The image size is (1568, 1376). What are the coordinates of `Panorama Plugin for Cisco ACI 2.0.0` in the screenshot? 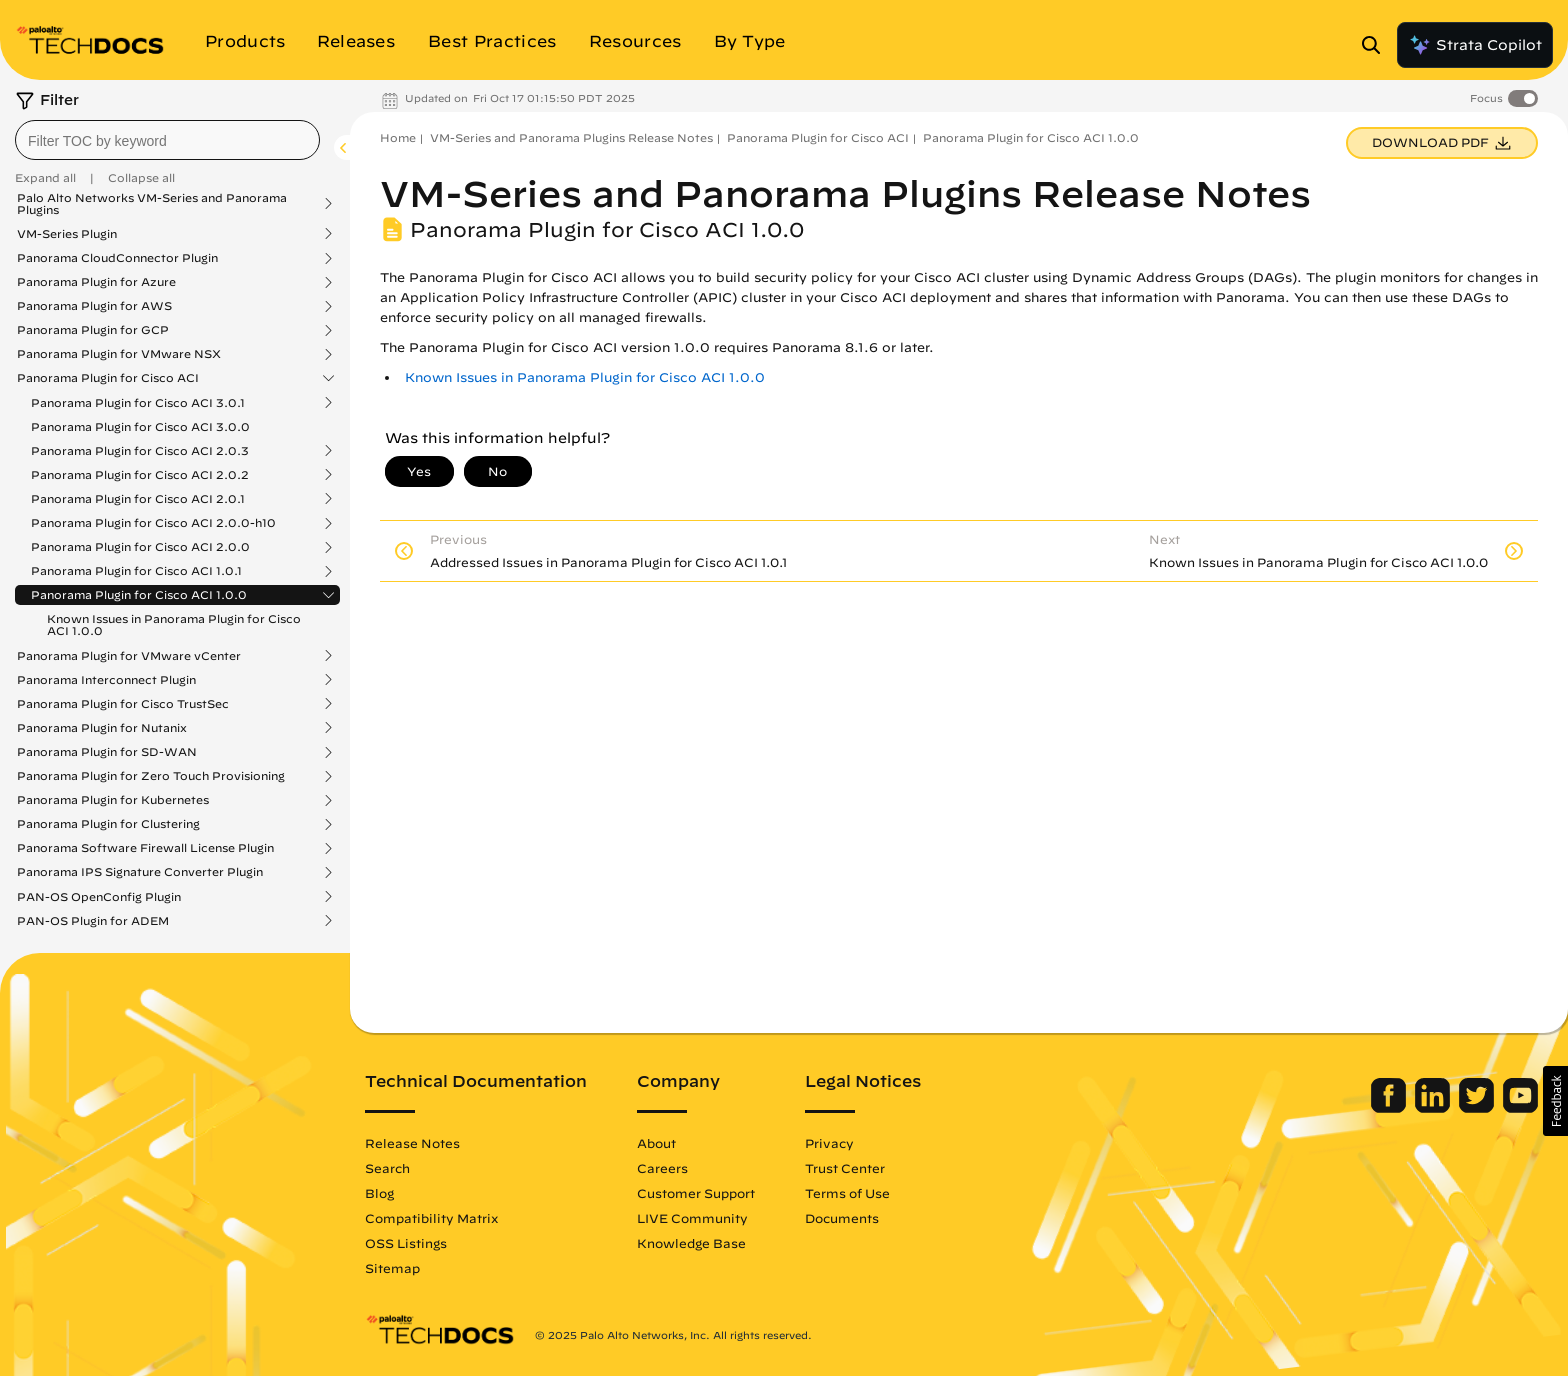 It's located at (140, 547).